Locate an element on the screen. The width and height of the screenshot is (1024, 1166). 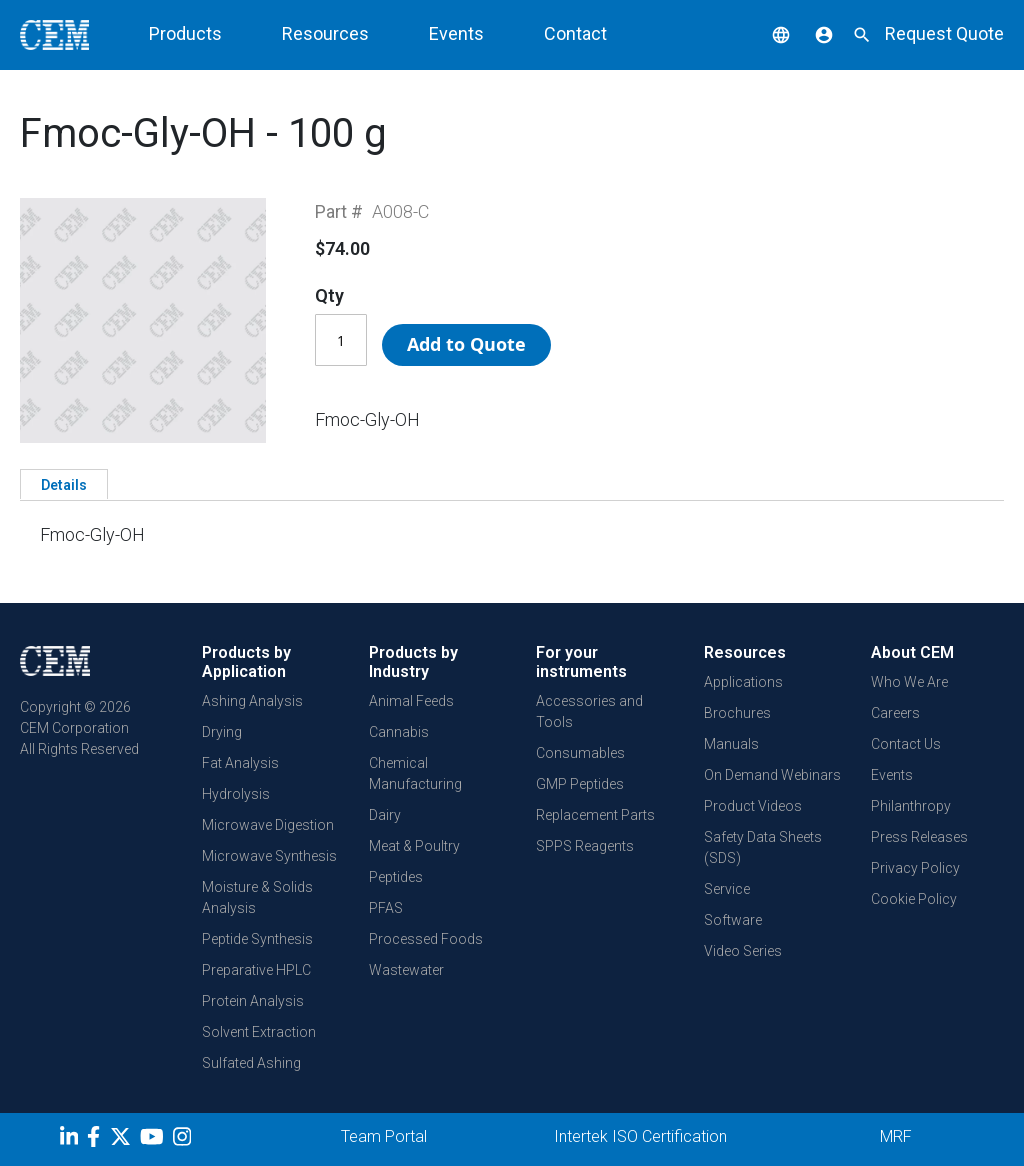
Cannabis is located at coordinates (399, 732).